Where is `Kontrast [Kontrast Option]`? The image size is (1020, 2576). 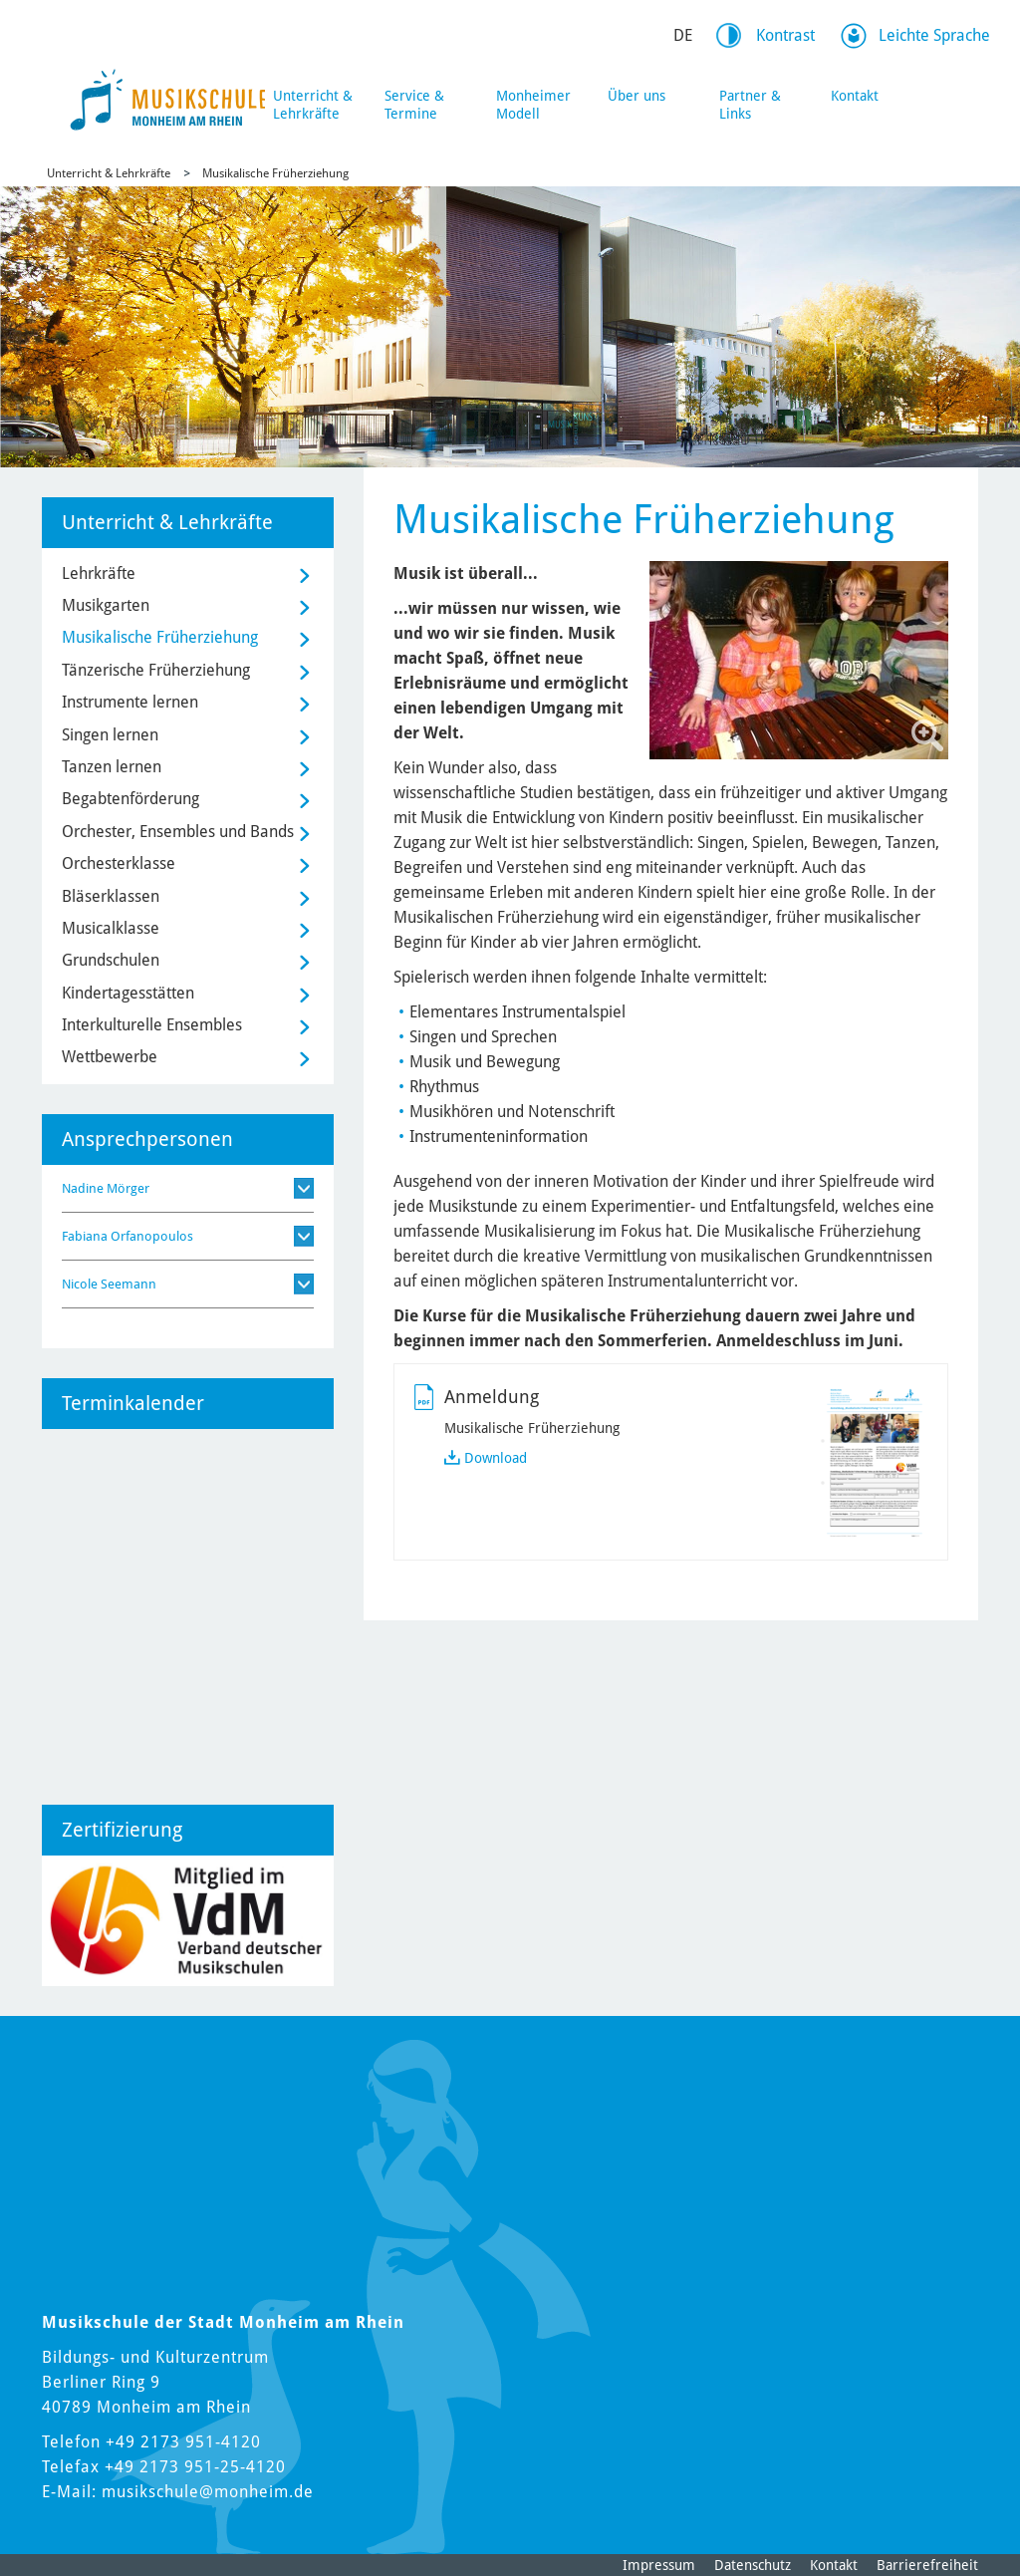
Kontrast [Kontrast Option] is located at coordinates (785, 35).